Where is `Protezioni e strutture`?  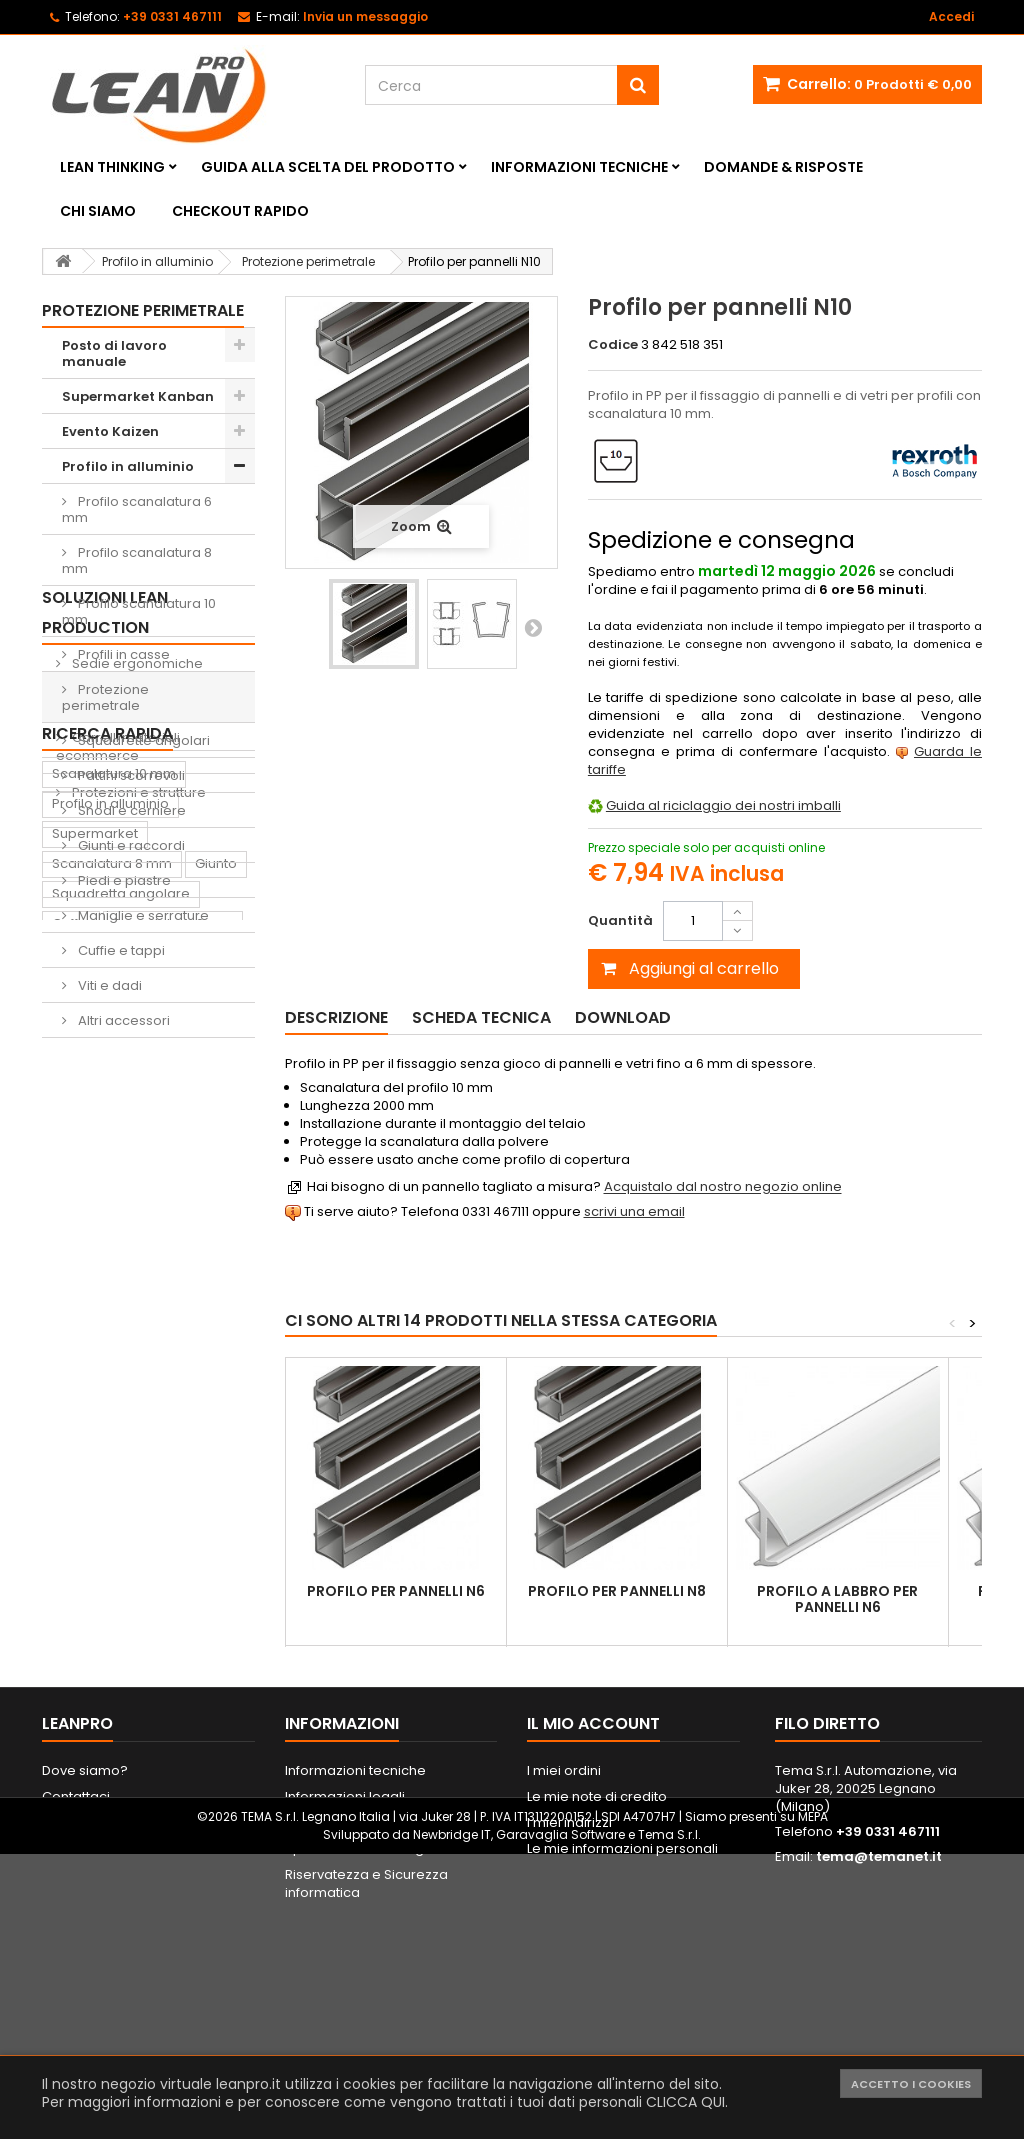 Protezioni e strutture is located at coordinates (137, 1267).